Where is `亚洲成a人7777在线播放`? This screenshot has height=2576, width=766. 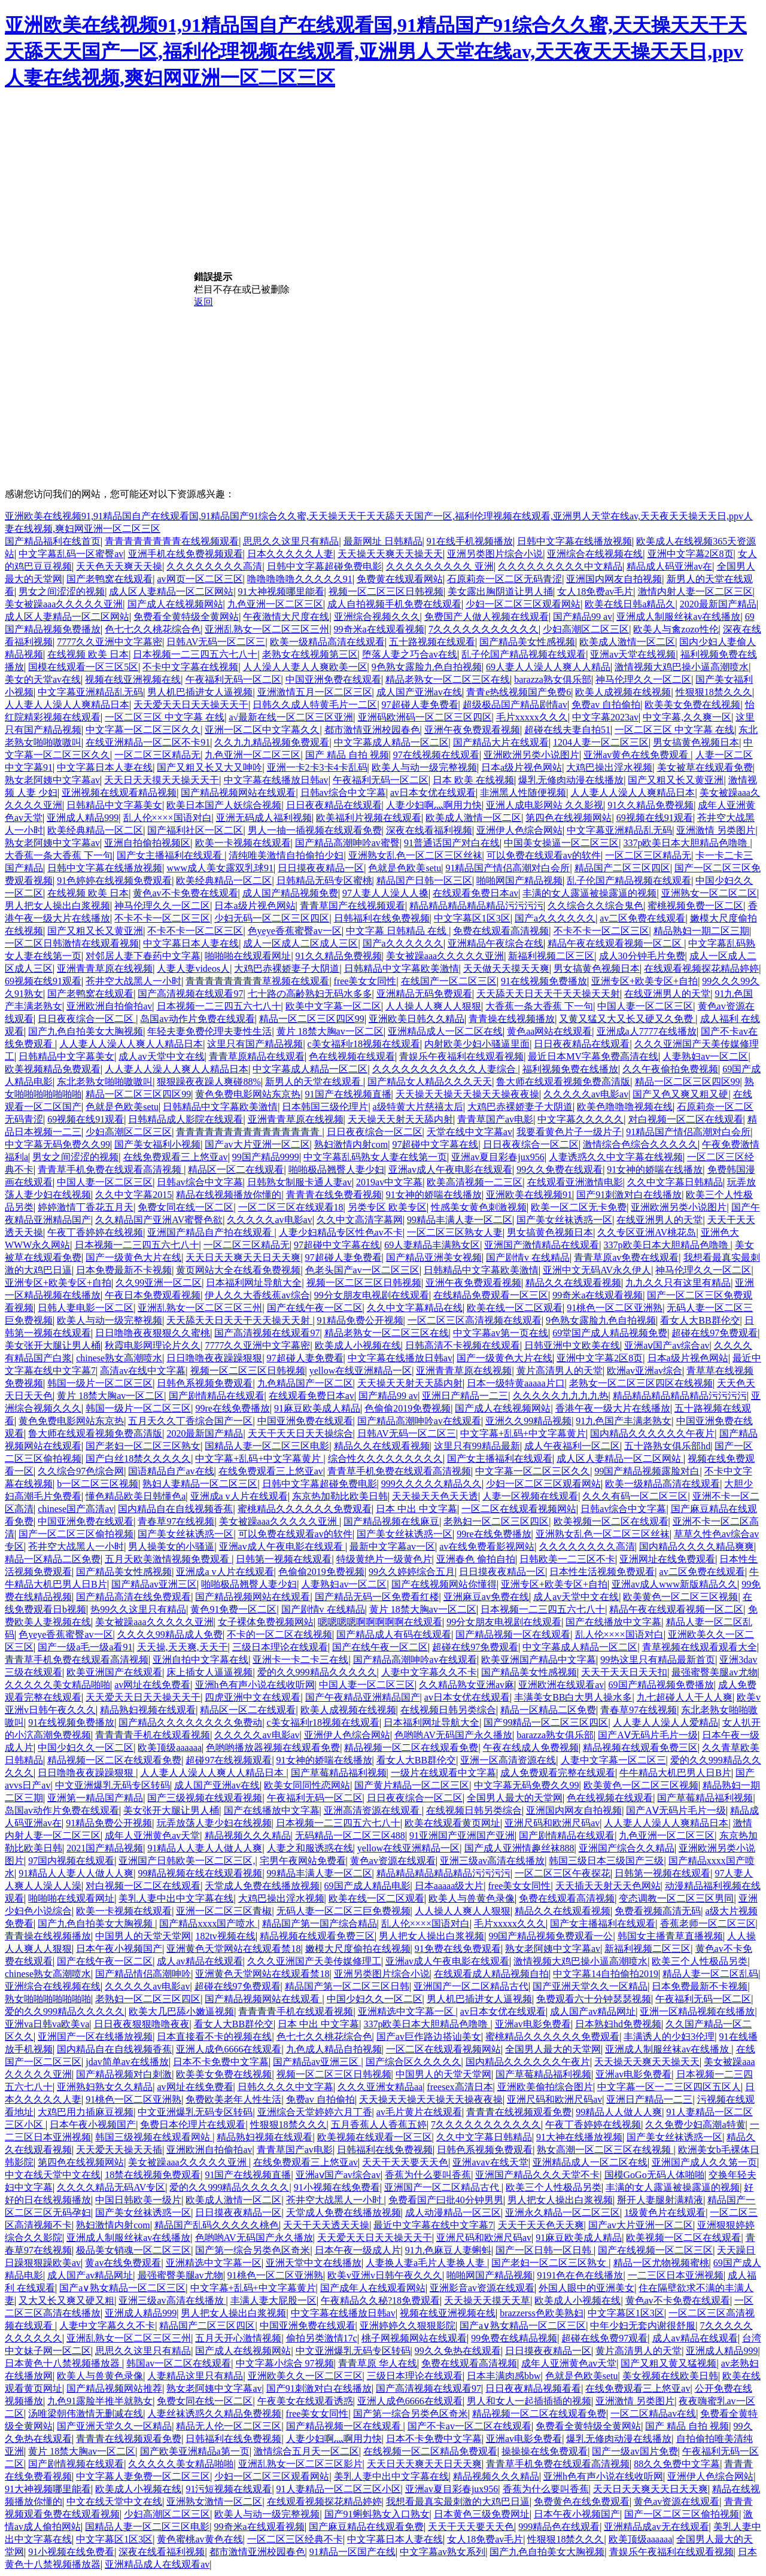
亚洲成a人7777在线播放 is located at coordinates (647, 1031).